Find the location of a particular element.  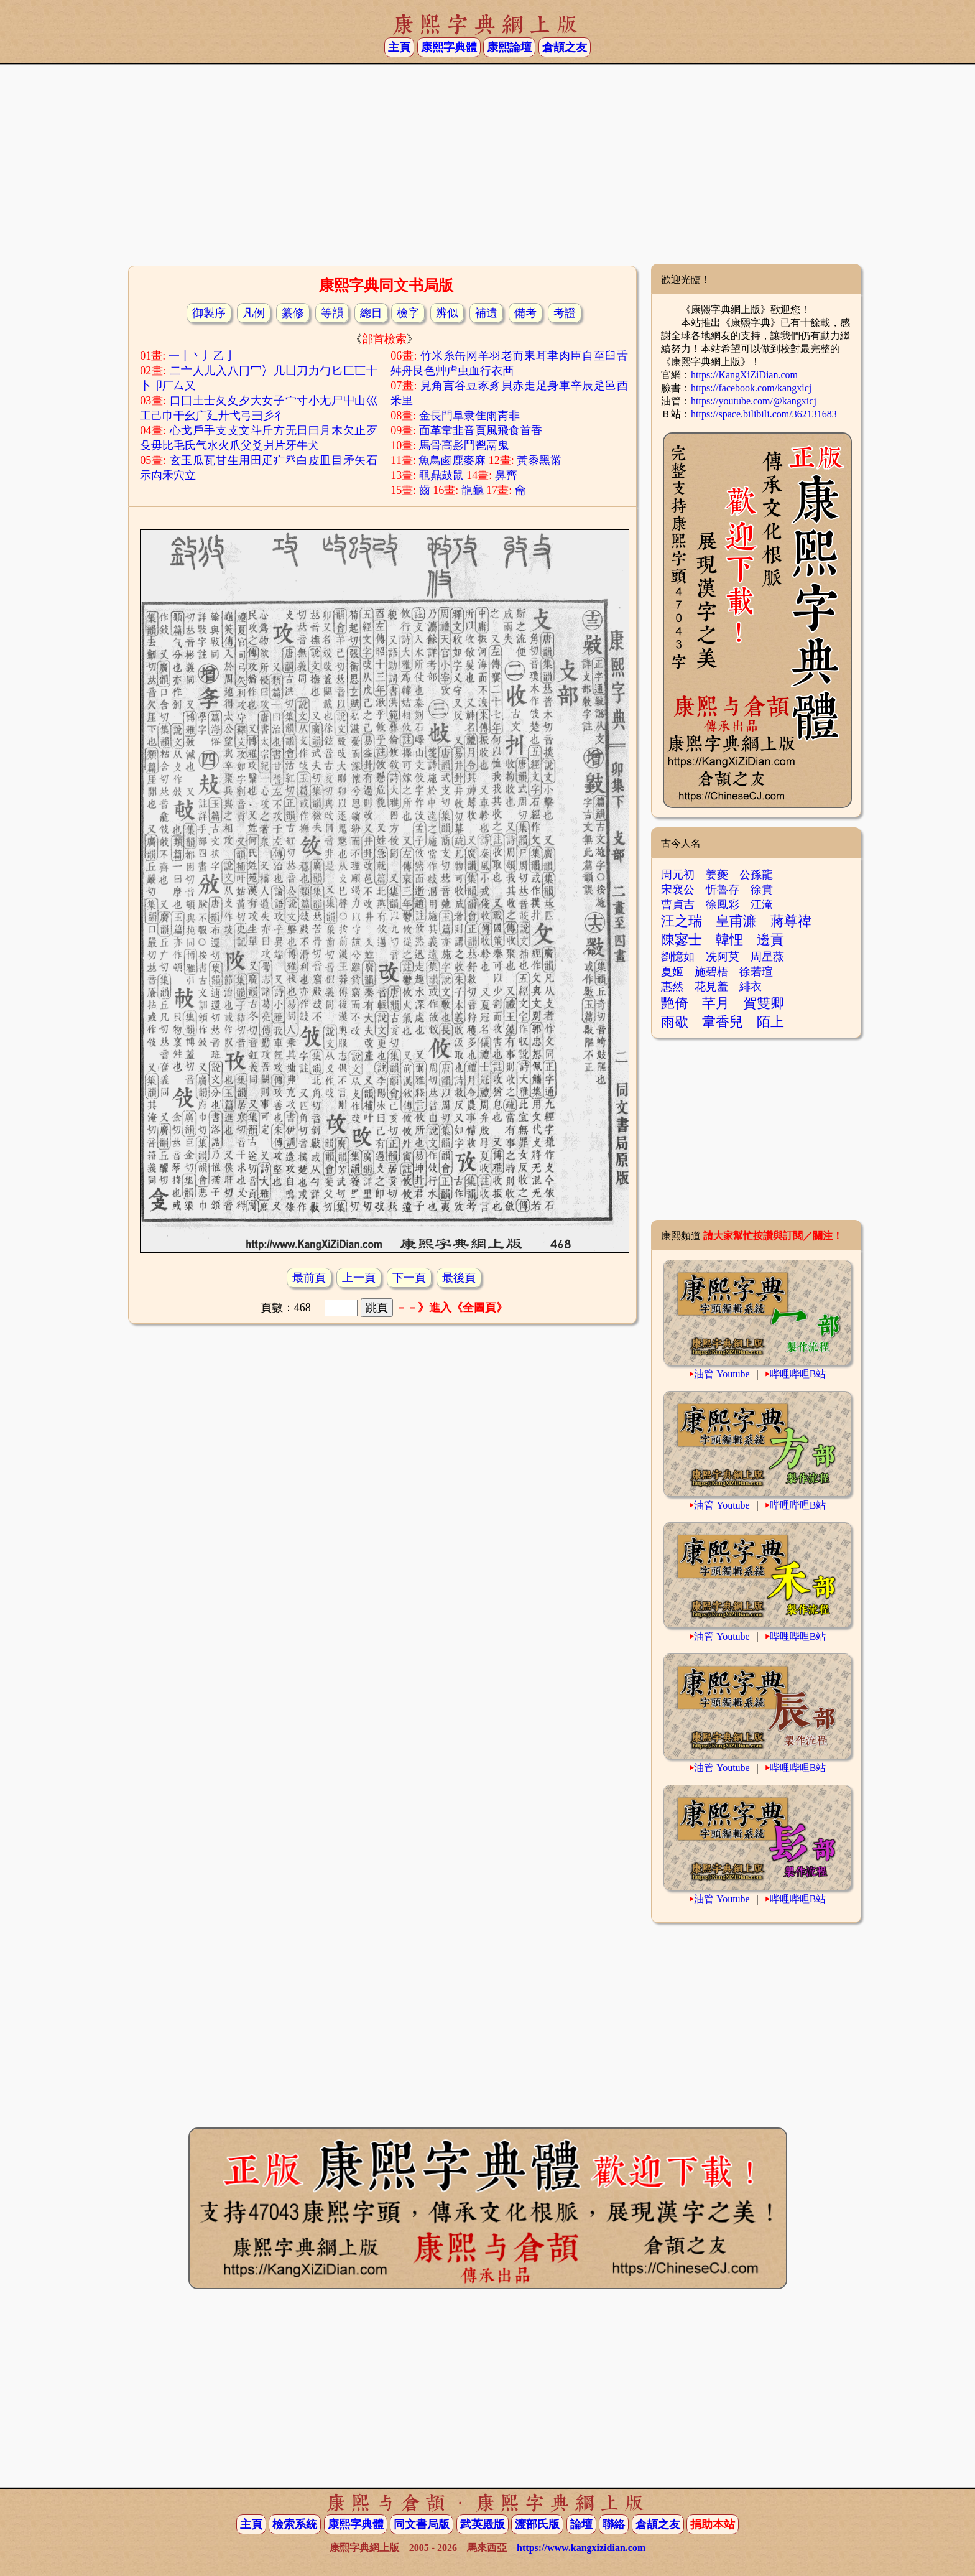

施碧梧 is located at coordinates (711, 971).